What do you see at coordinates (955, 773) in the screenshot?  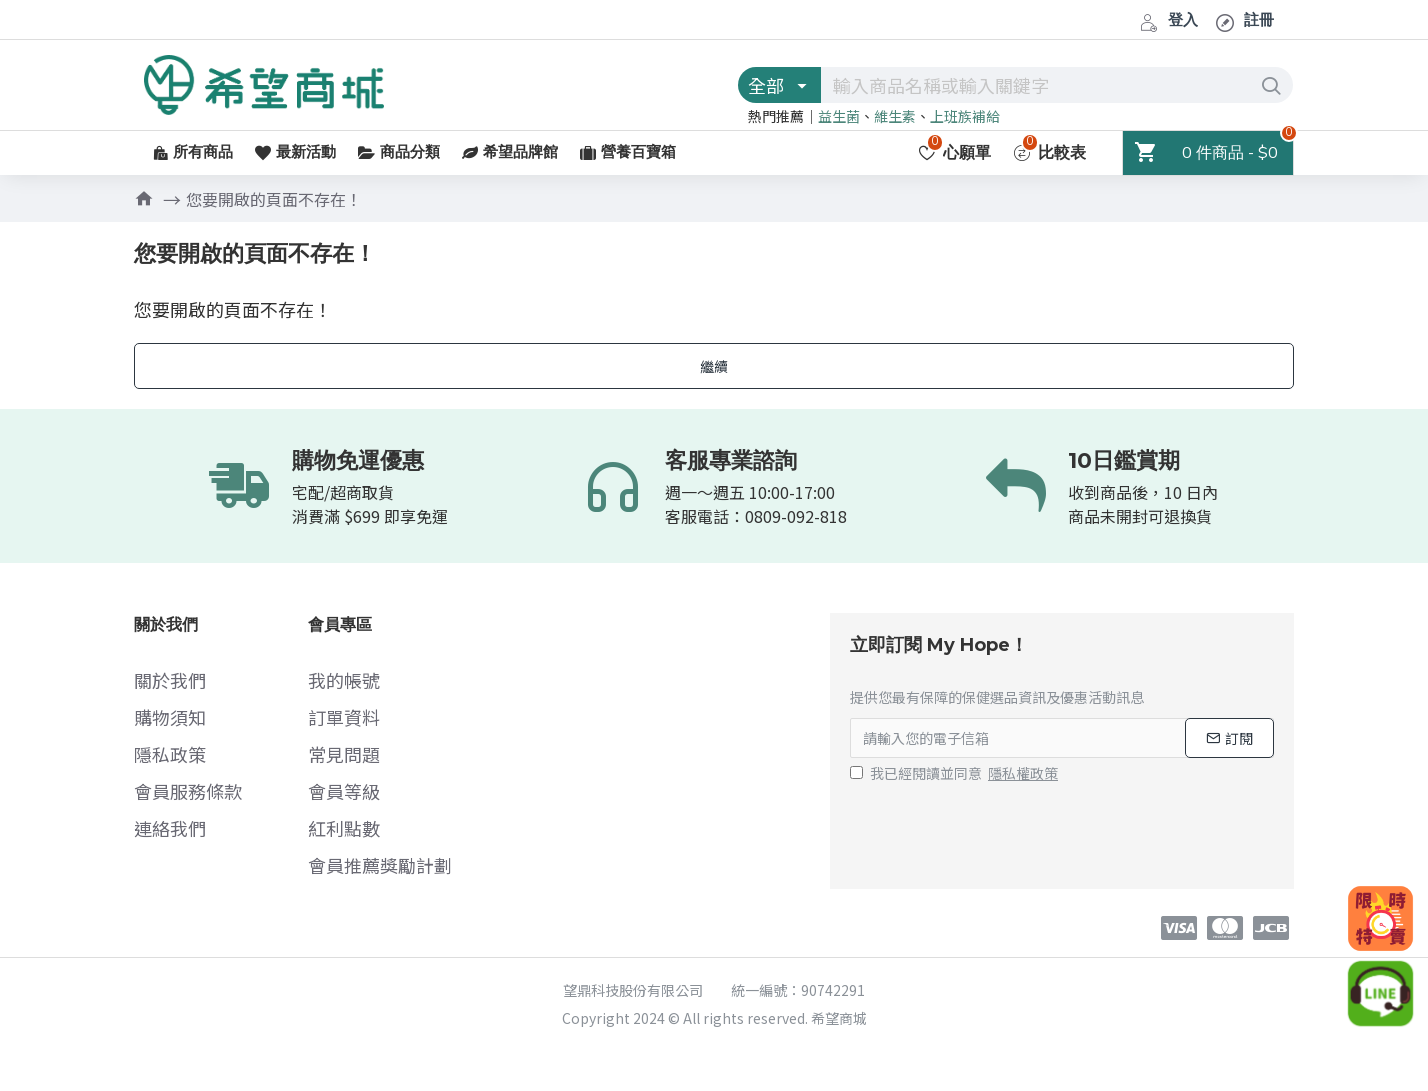 I see `我已經閱讀並同意` at bounding box center [955, 773].